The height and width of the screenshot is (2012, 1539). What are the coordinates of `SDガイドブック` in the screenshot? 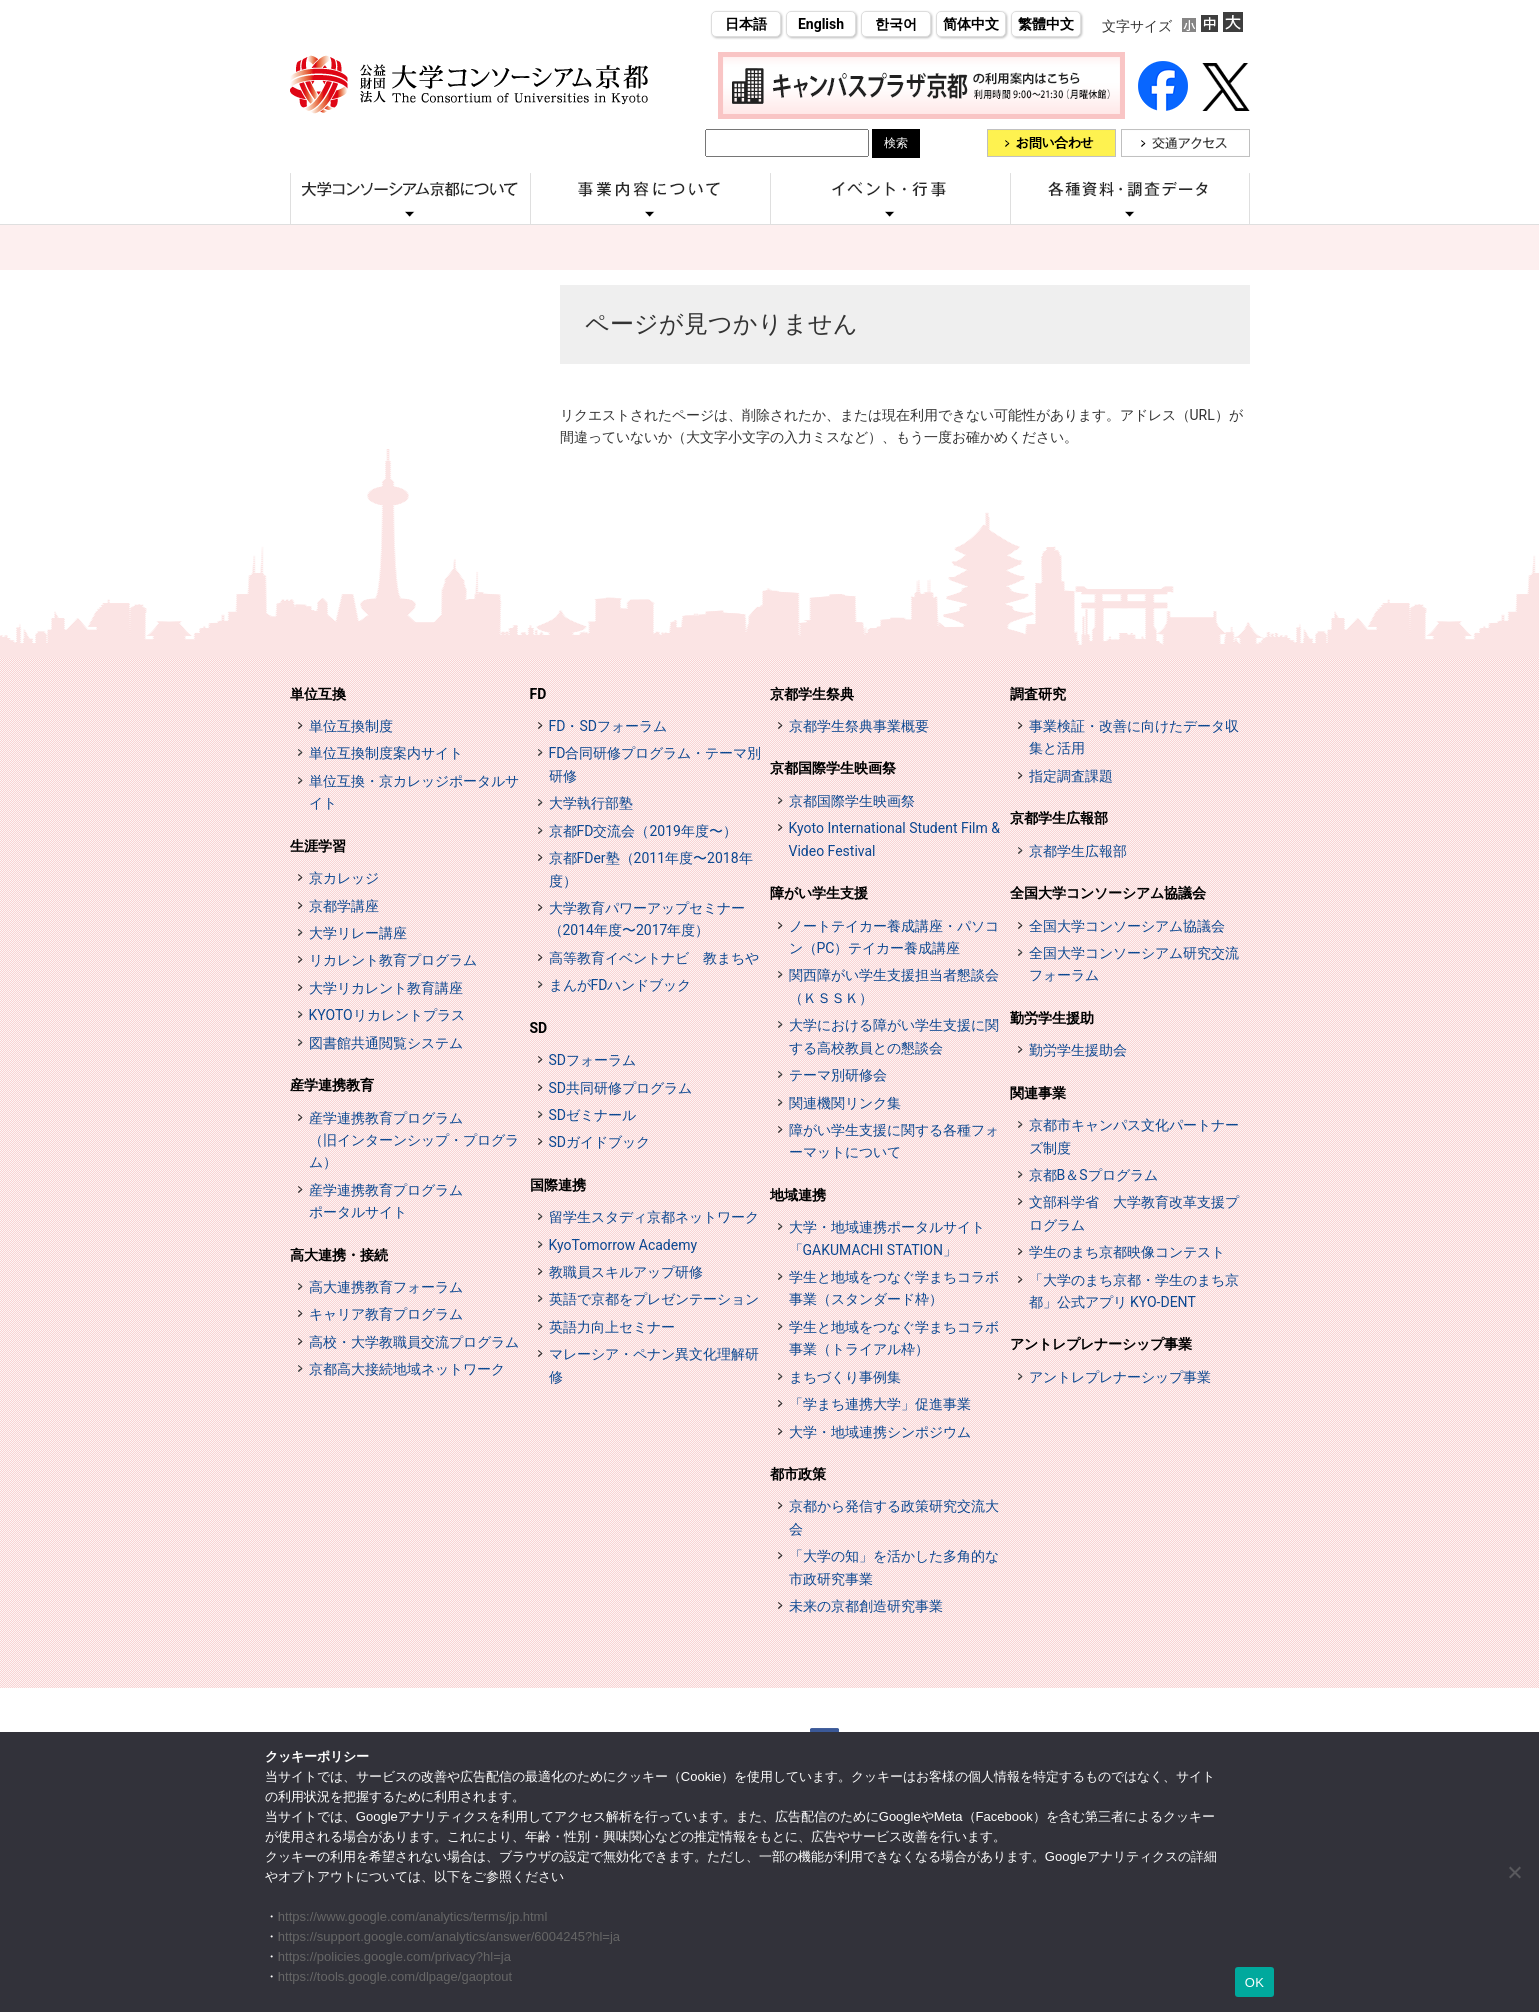 It's located at (600, 1142).